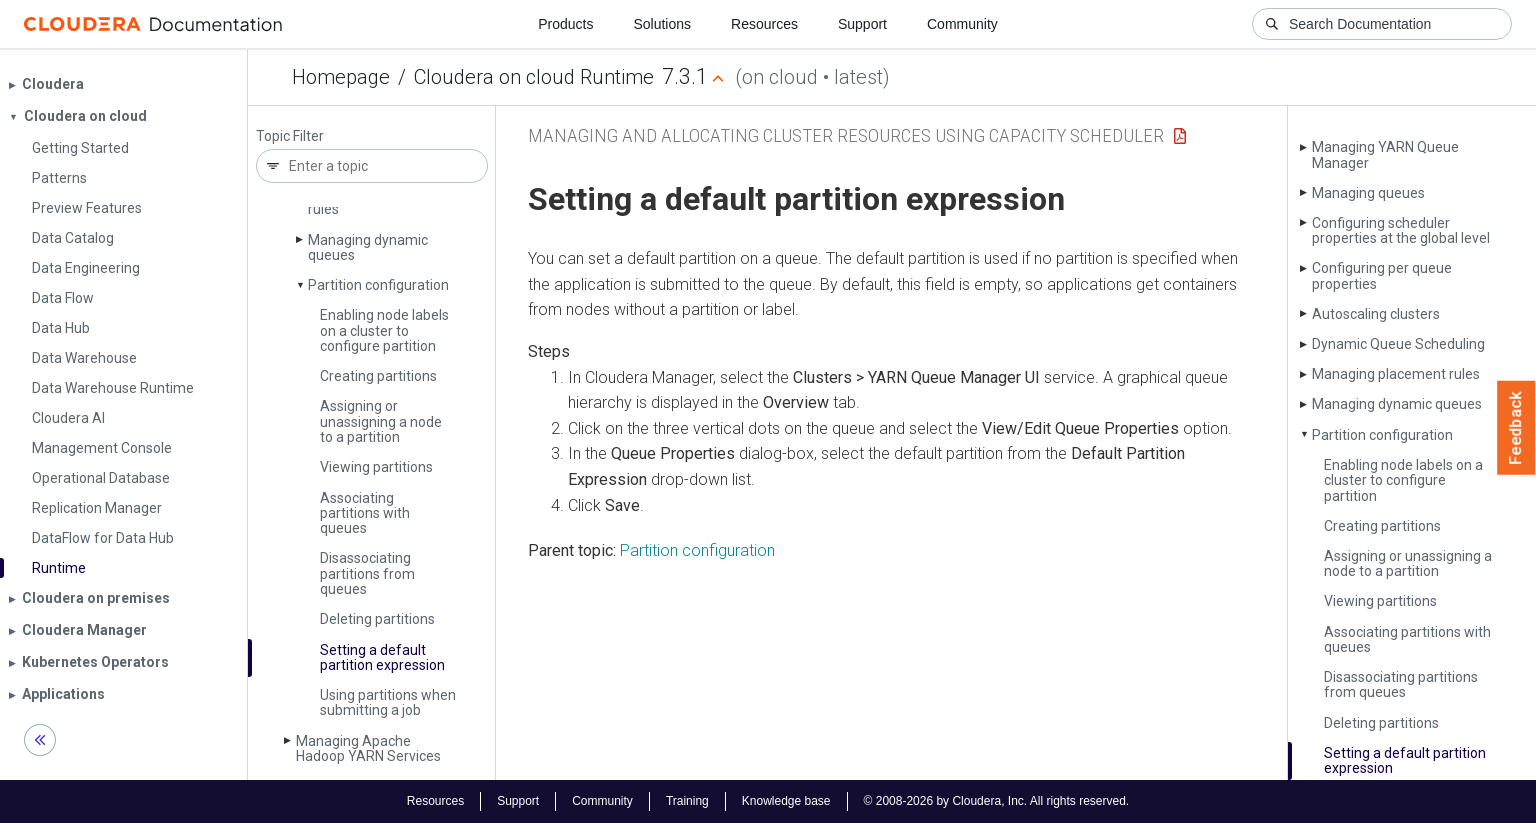 This screenshot has width=1536, height=823. Describe the element at coordinates (1396, 374) in the screenshot. I see `Managing placement rules` at that location.